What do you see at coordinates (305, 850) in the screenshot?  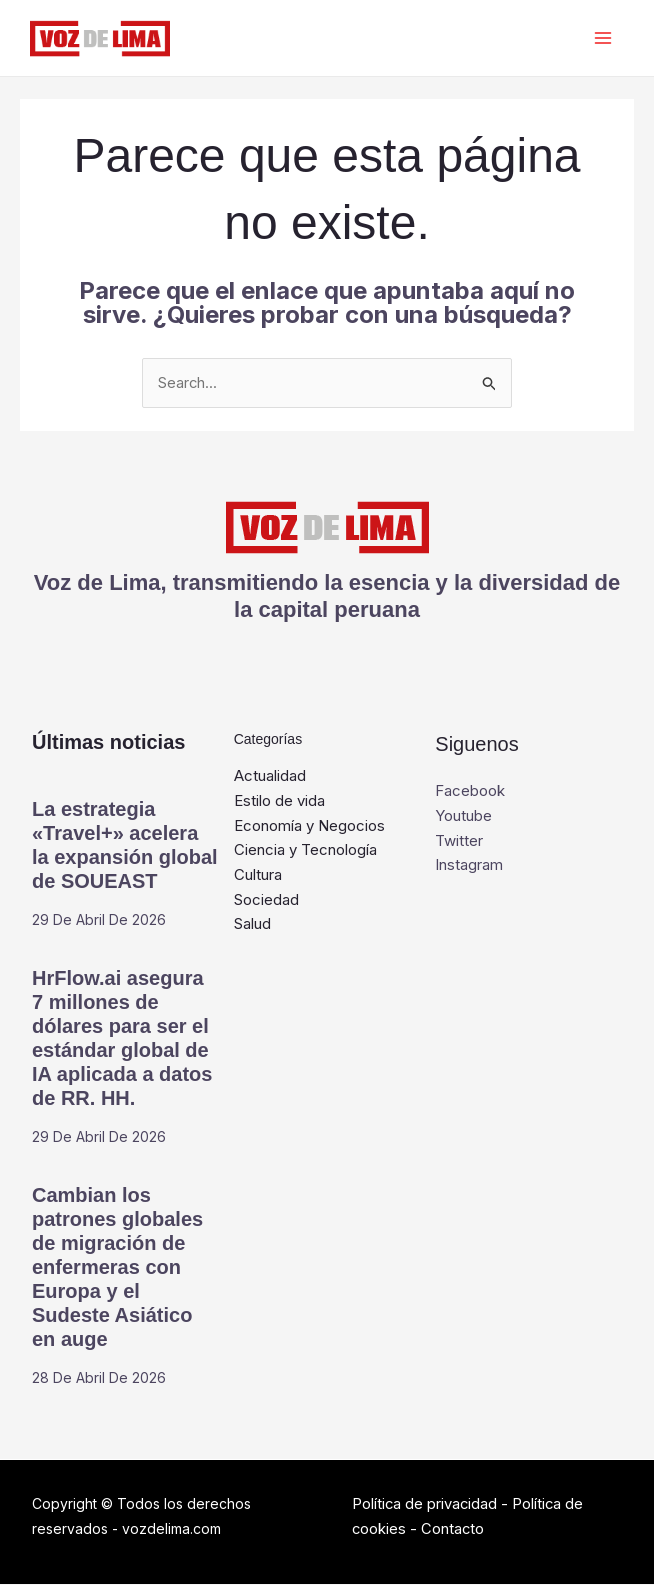 I see `Ciencia y Tecnología` at bounding box center [305, 850].